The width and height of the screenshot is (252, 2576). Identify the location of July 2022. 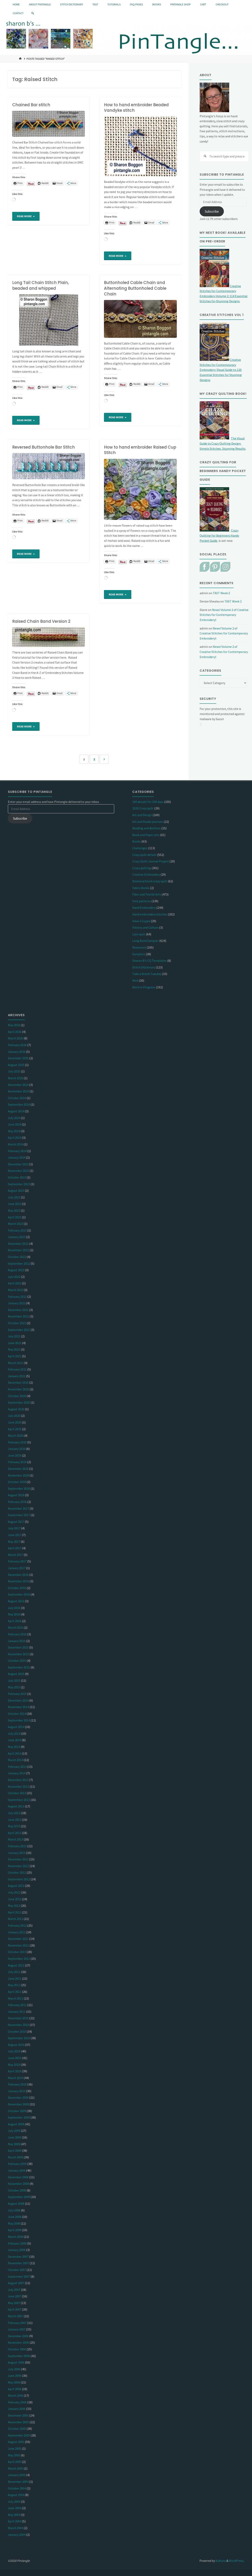
(14, 1277).